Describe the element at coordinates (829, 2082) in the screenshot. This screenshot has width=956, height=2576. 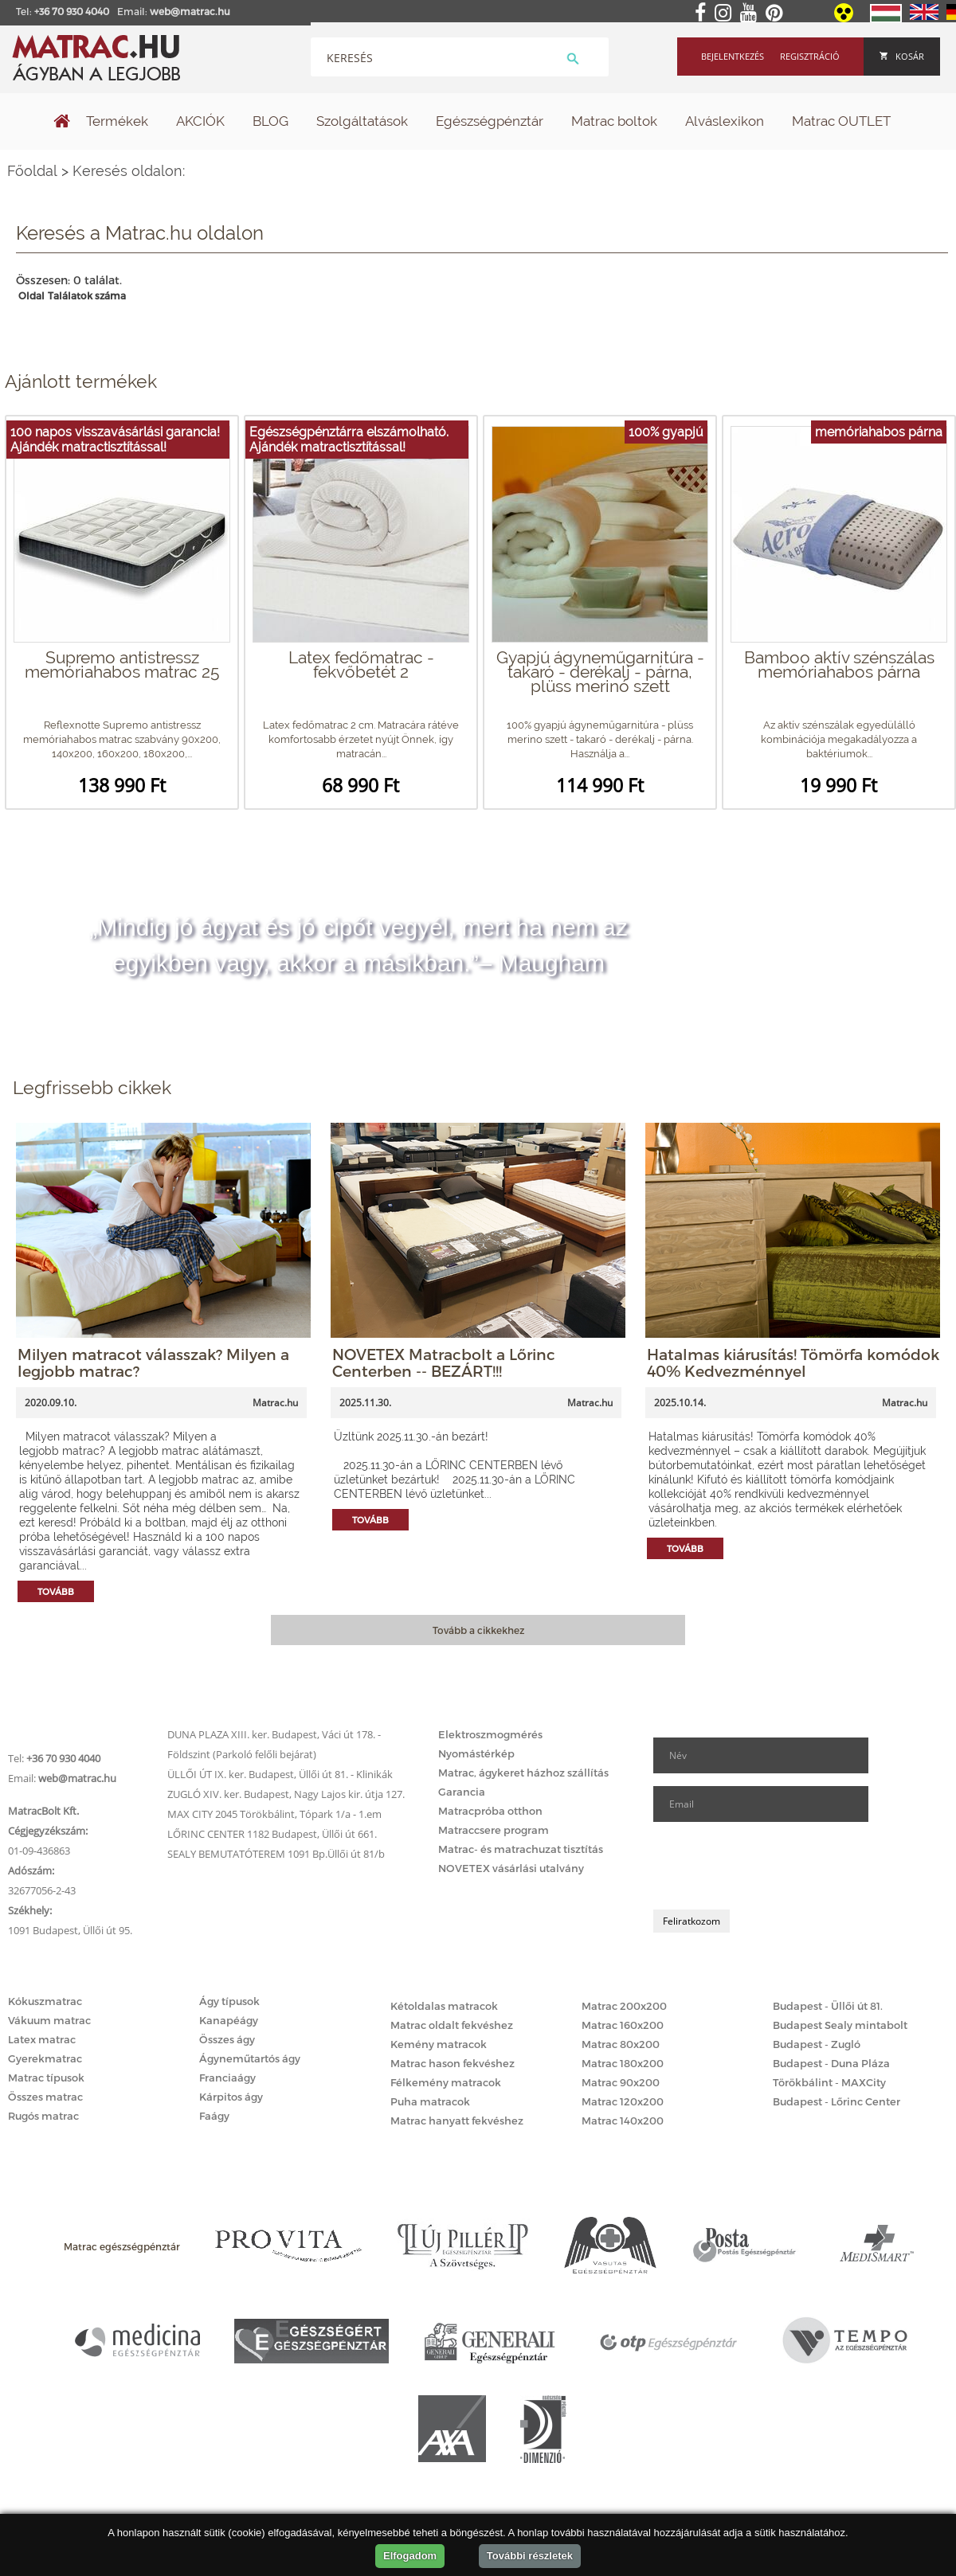
I see `Törökbálint - MAXCity` at that location.